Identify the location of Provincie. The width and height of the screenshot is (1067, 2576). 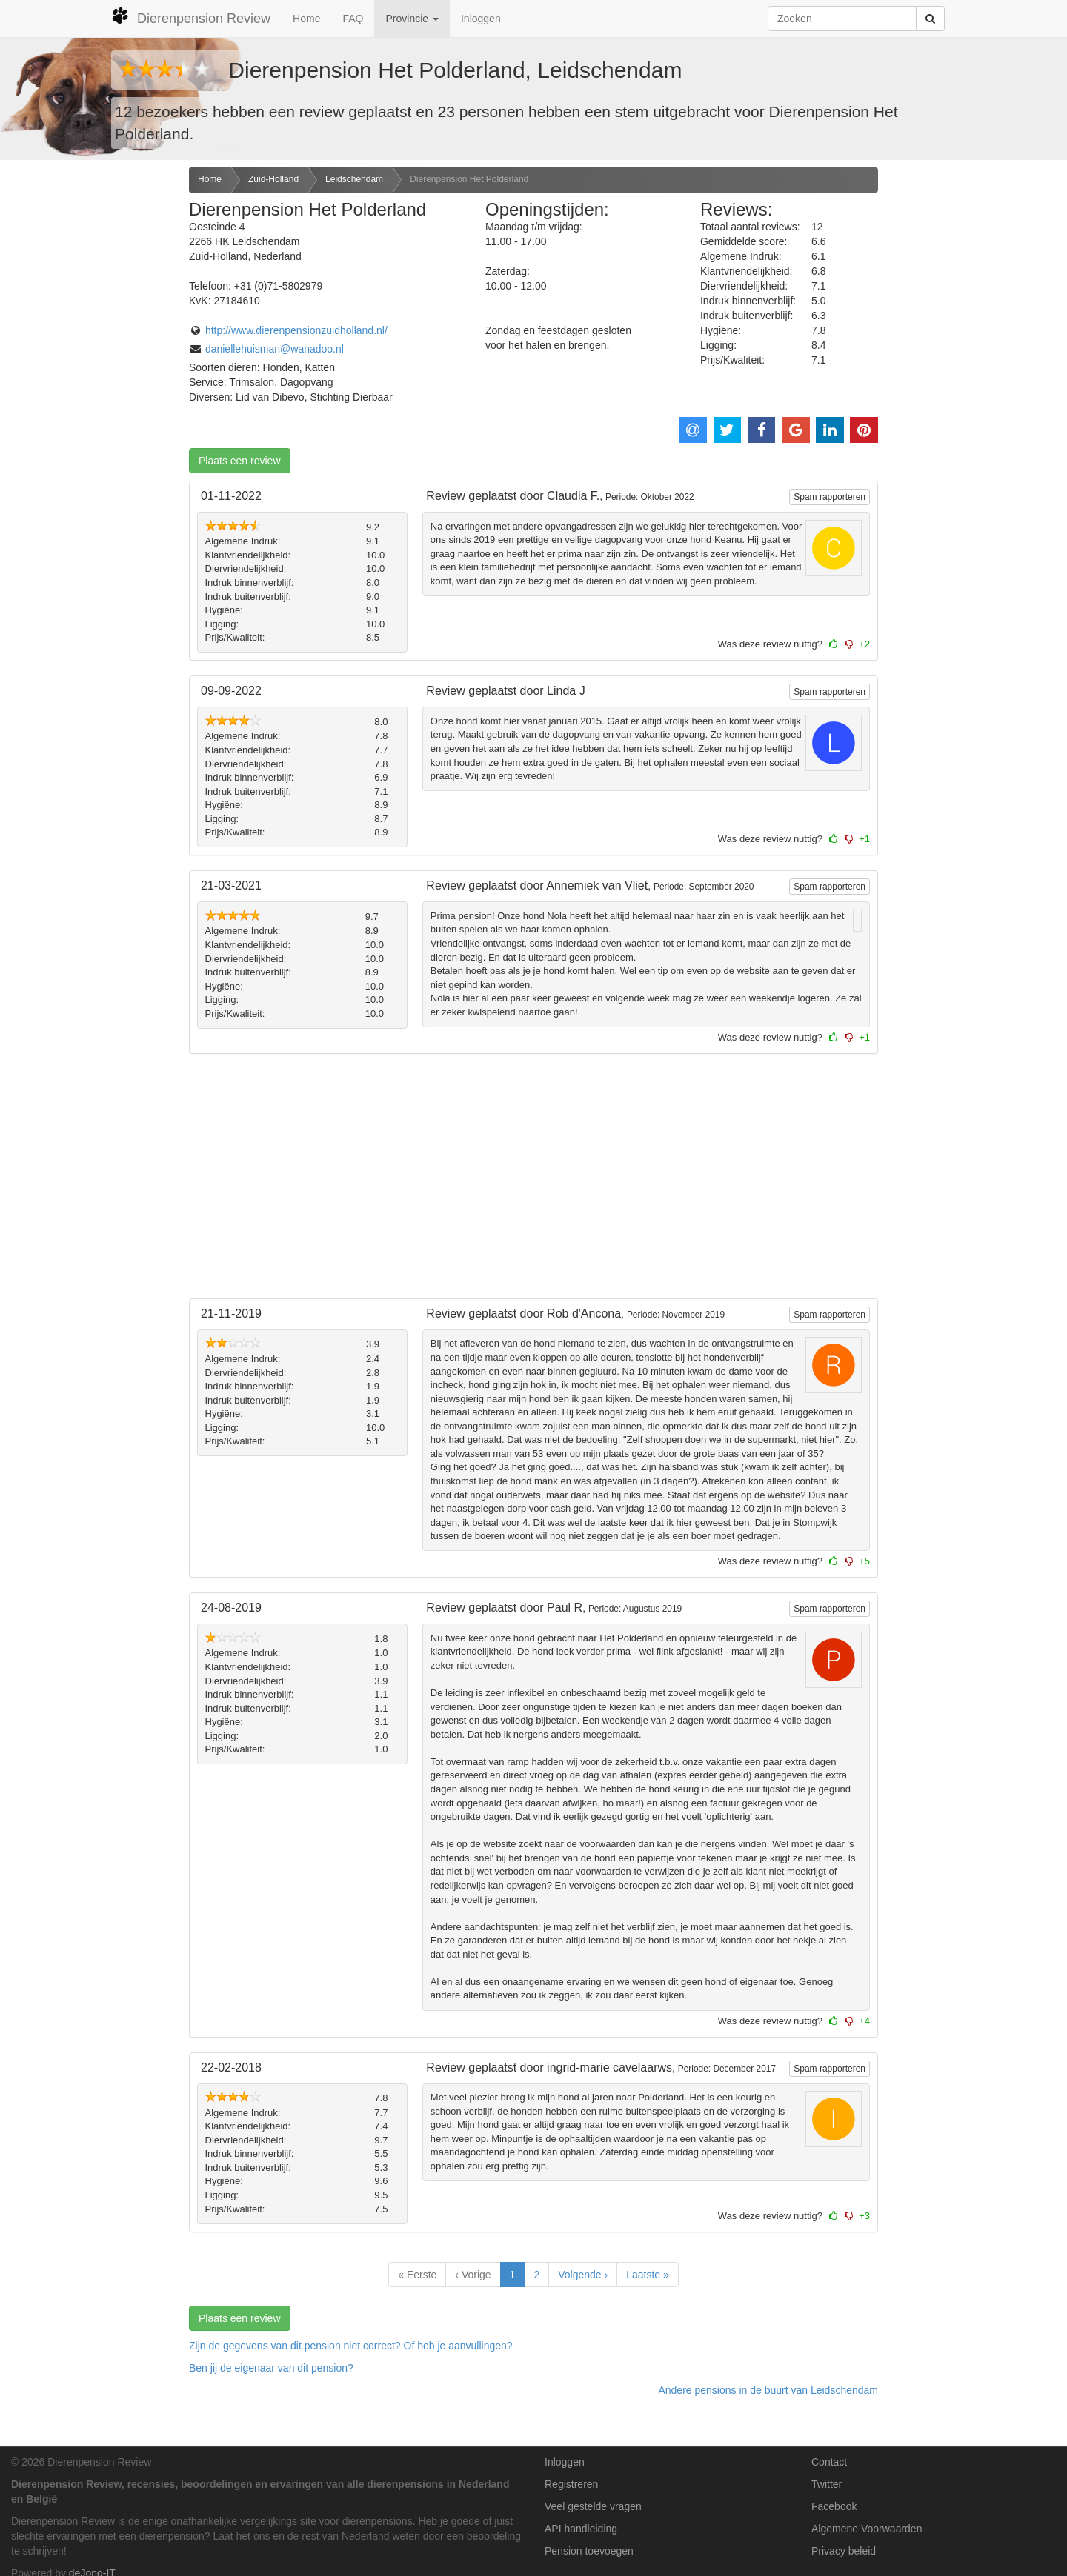
(411, 18).